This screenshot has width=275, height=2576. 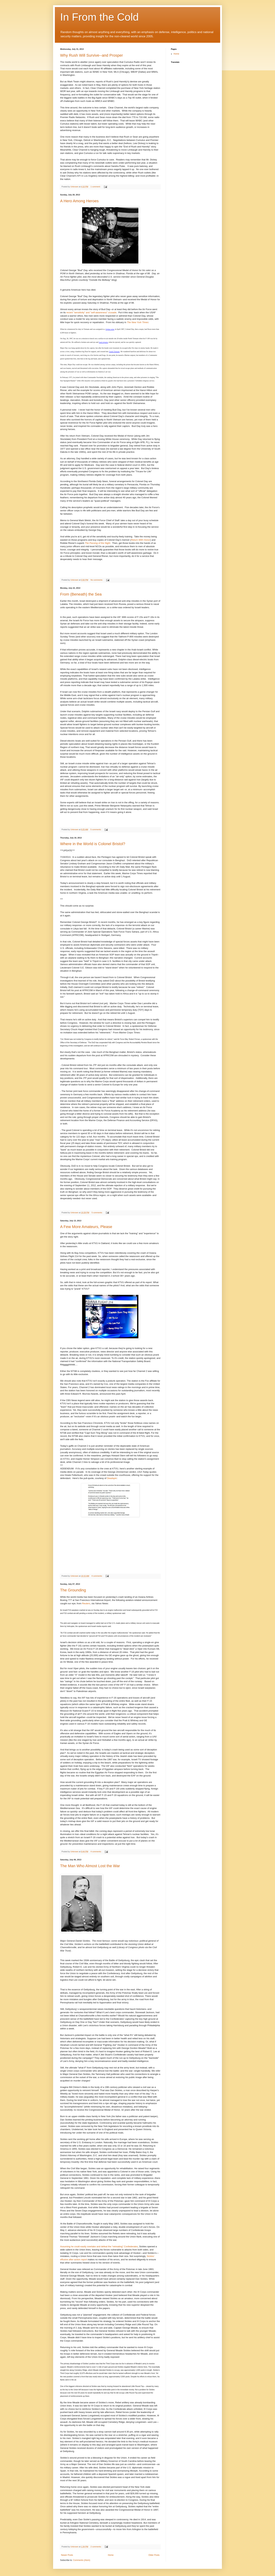 What do you see at coordinates (92, 844) in the screenshot?
I see `Where in the World is Colonel Bristol?` at bounding box center [92, 844].